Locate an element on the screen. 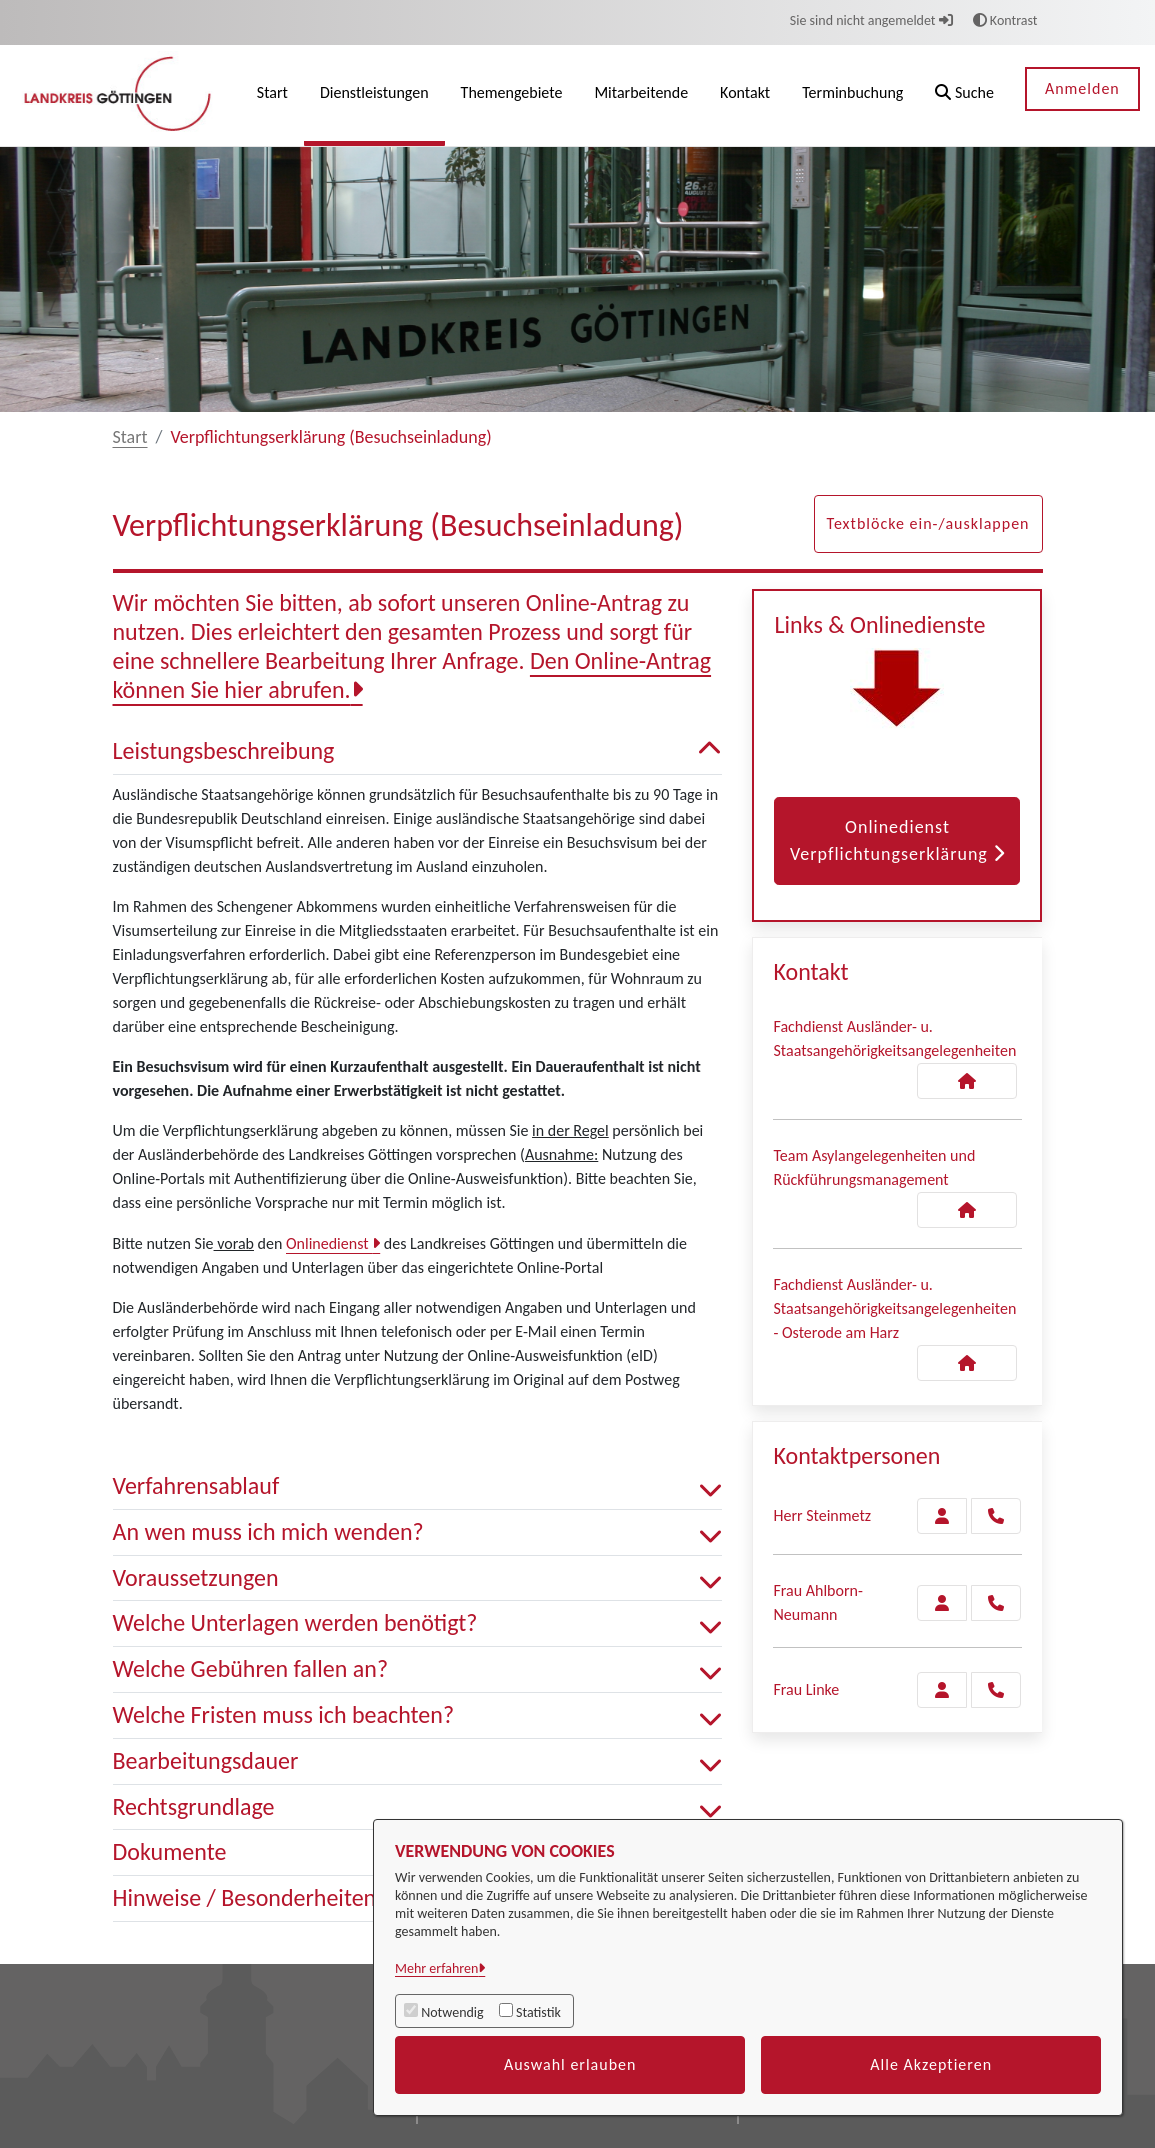 The width and height of the screenshot is (1155, 2148). Auswahl erlauben is located at coordinates (570, 2064).